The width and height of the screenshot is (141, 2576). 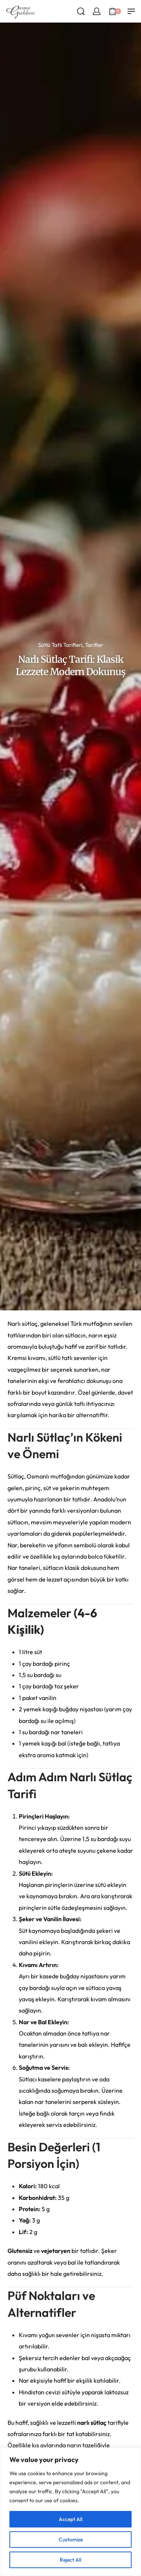 What do you see at coordinates (71, 2539) in the screenshot?
I see `Customize` at bounding box center [71, 2539].